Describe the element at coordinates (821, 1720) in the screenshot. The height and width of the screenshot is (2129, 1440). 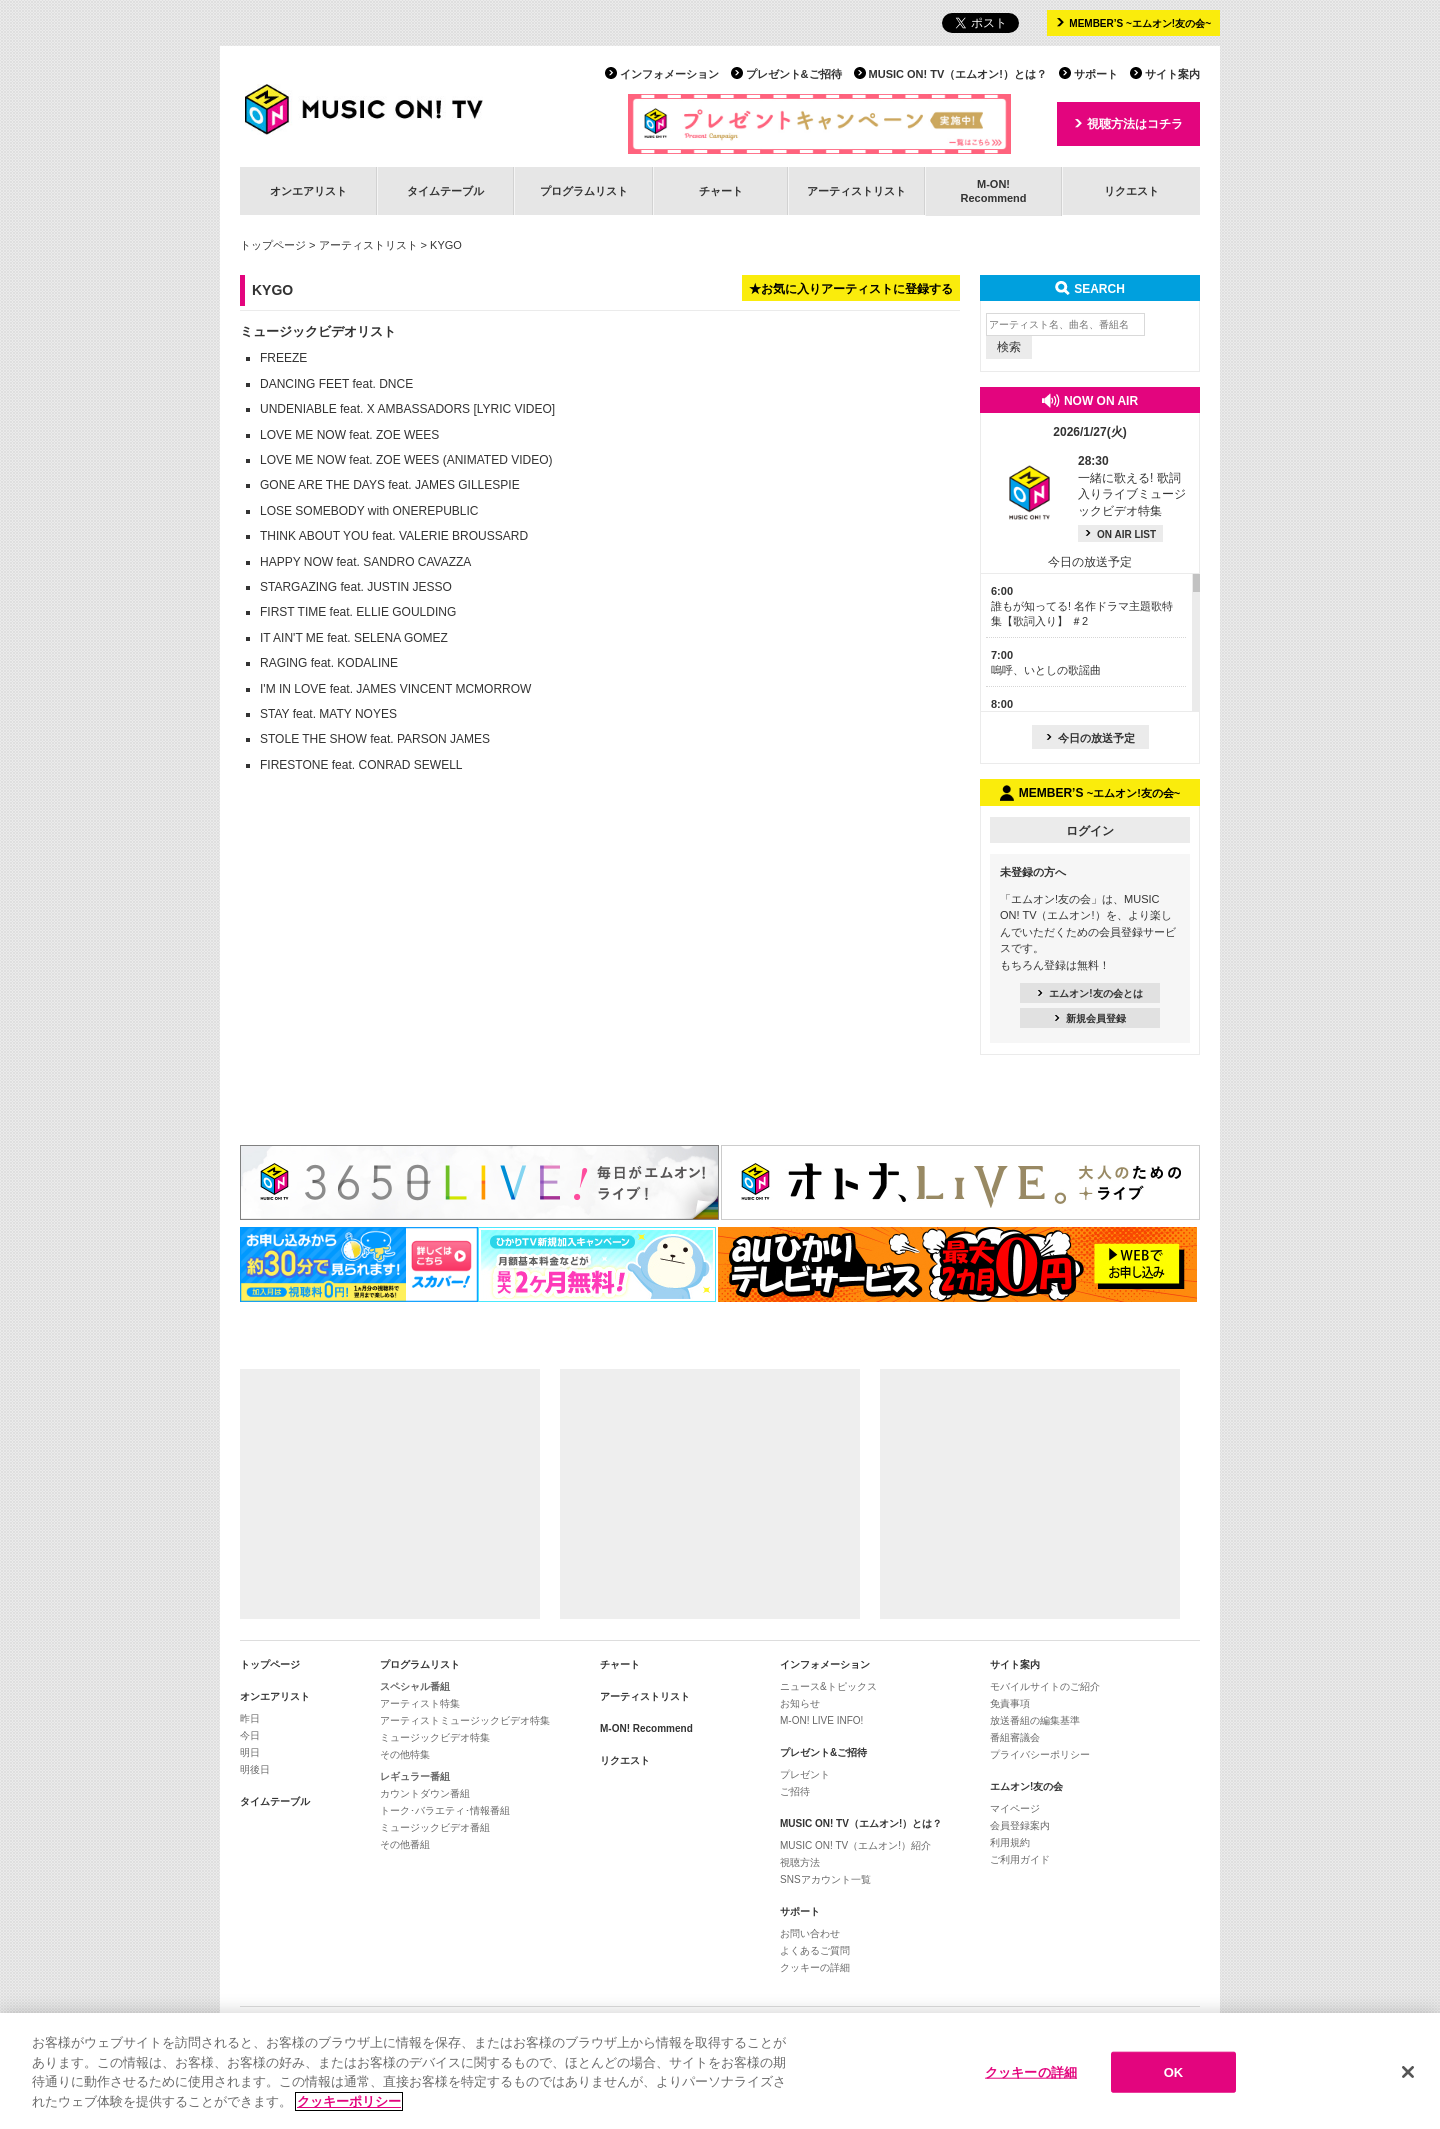
I see `M-ON! LIVE INFO!` at that location.